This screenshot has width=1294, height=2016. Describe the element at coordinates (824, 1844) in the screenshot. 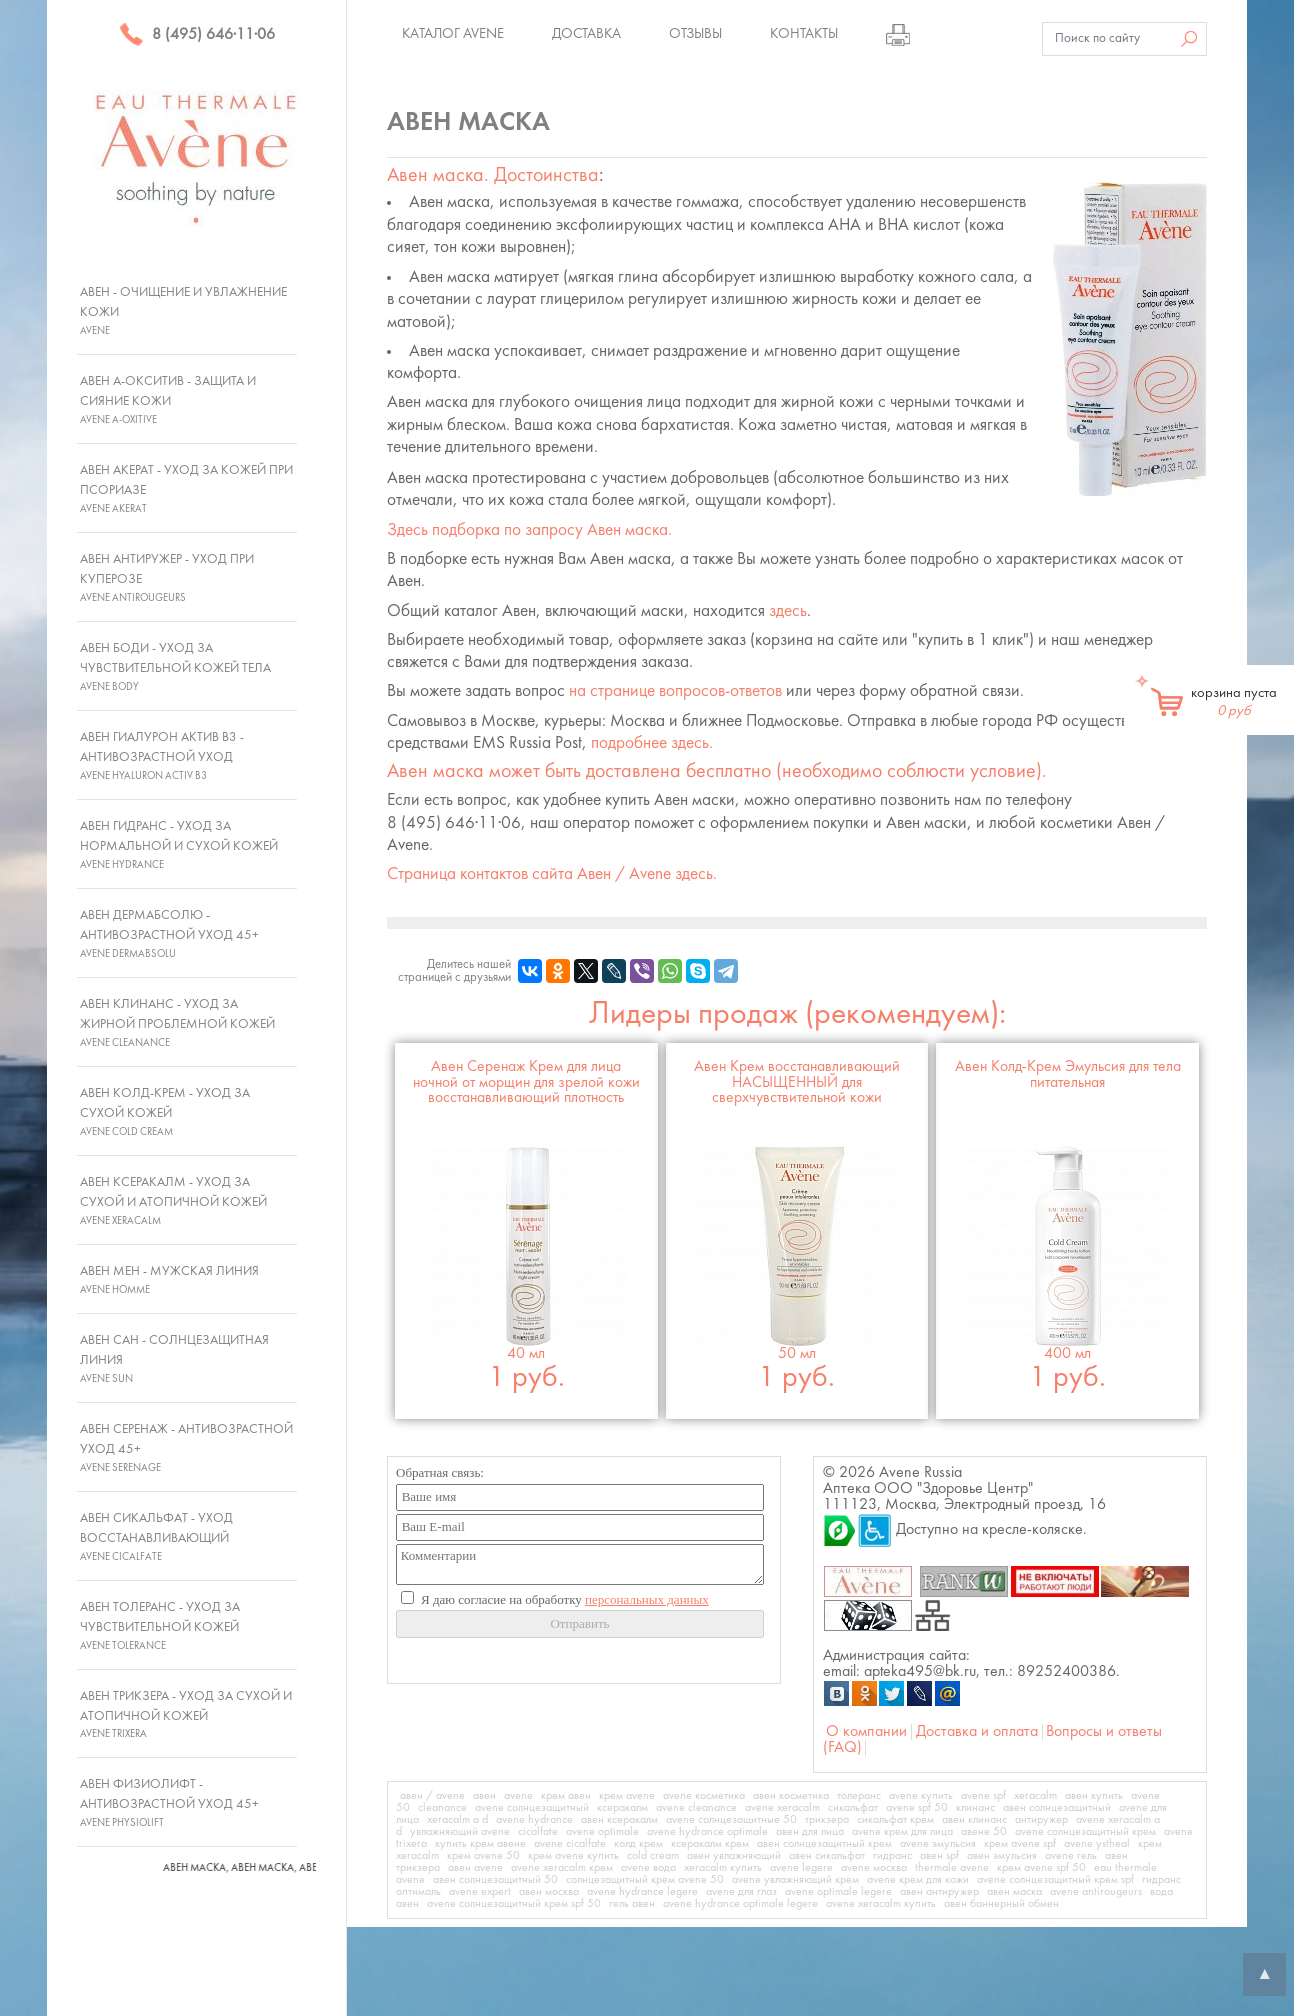

I see `авен солнцезащитный крем` at that location.